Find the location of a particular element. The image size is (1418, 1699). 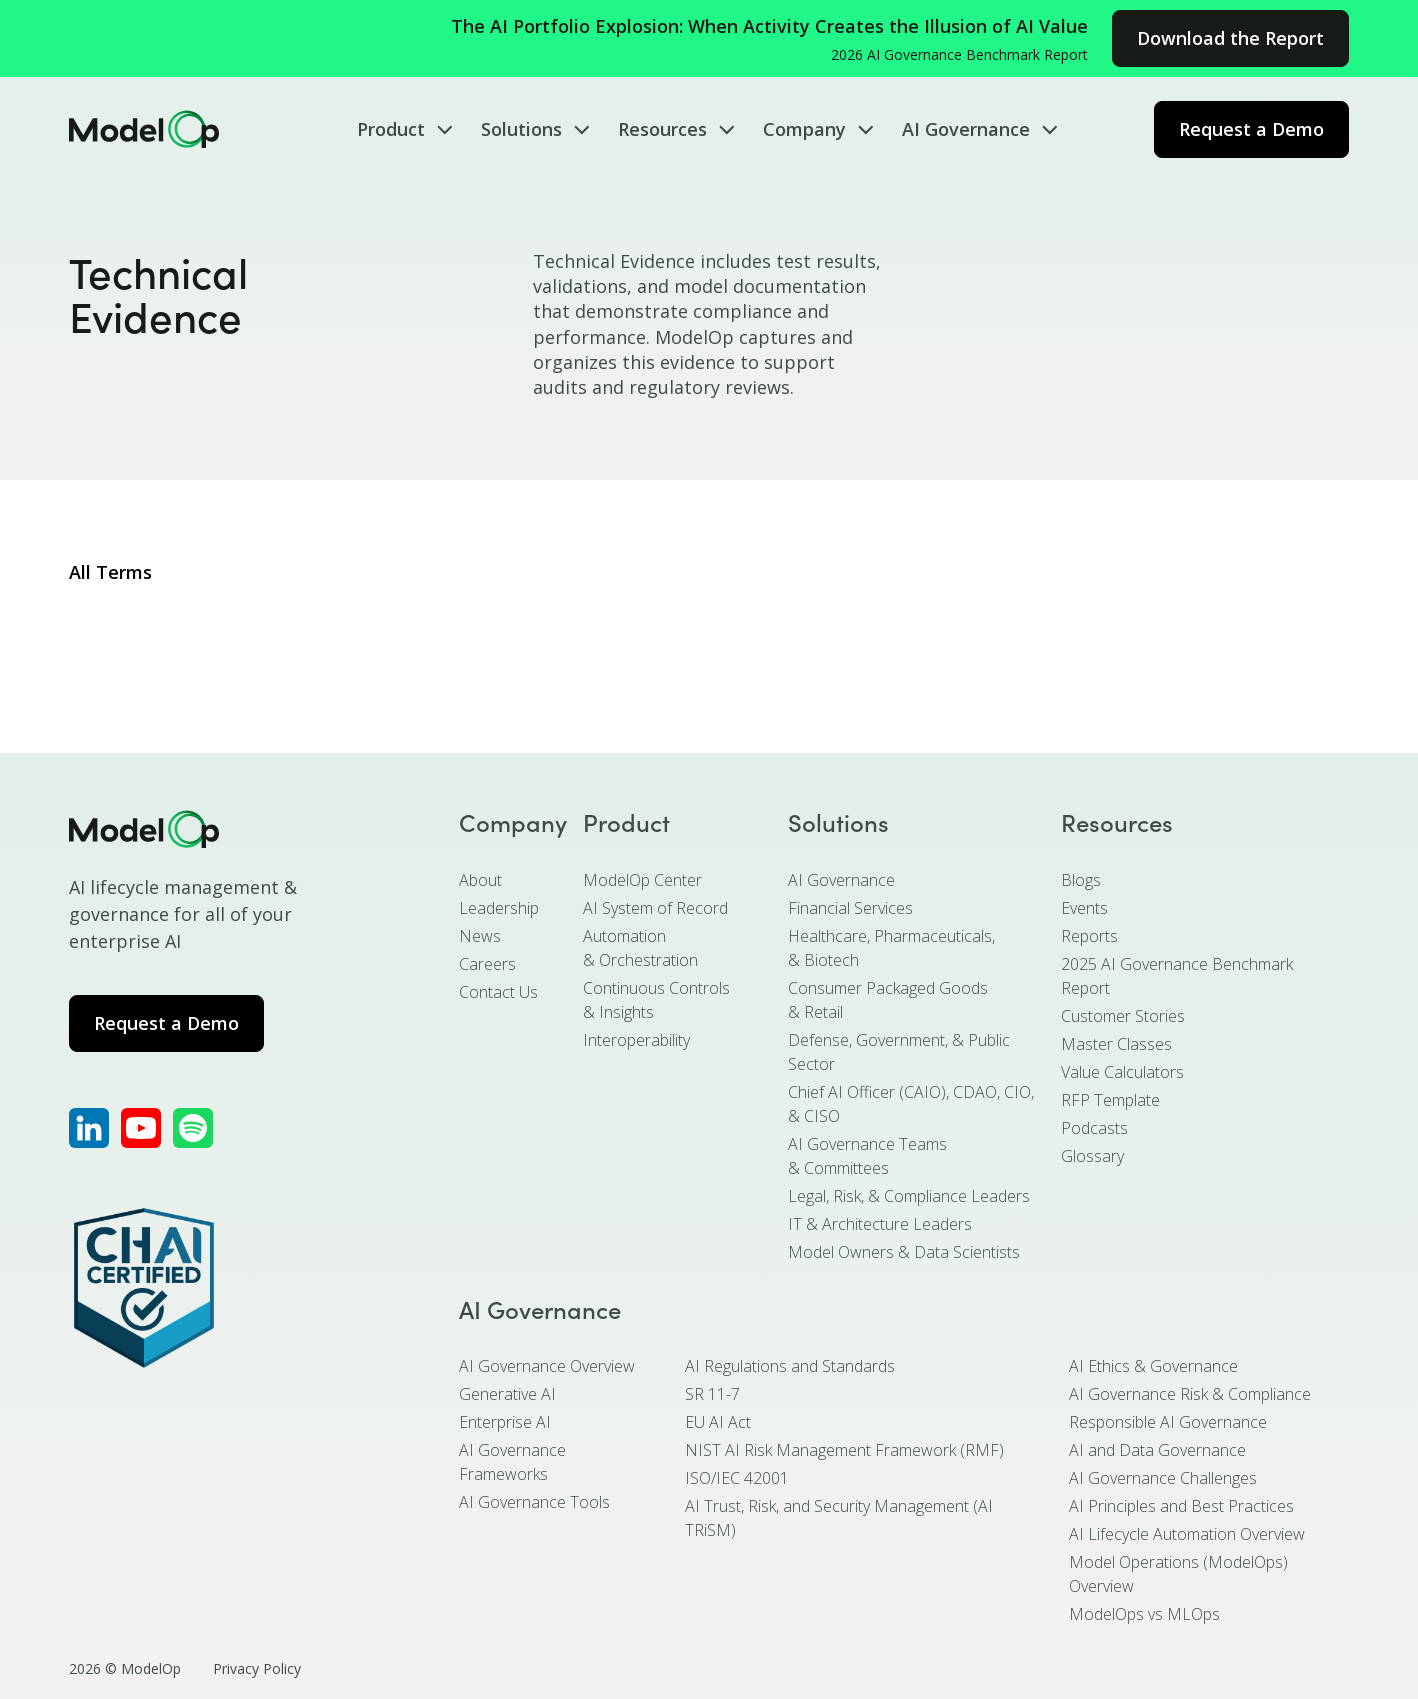

Leadership is located at coordinates (499, 908).